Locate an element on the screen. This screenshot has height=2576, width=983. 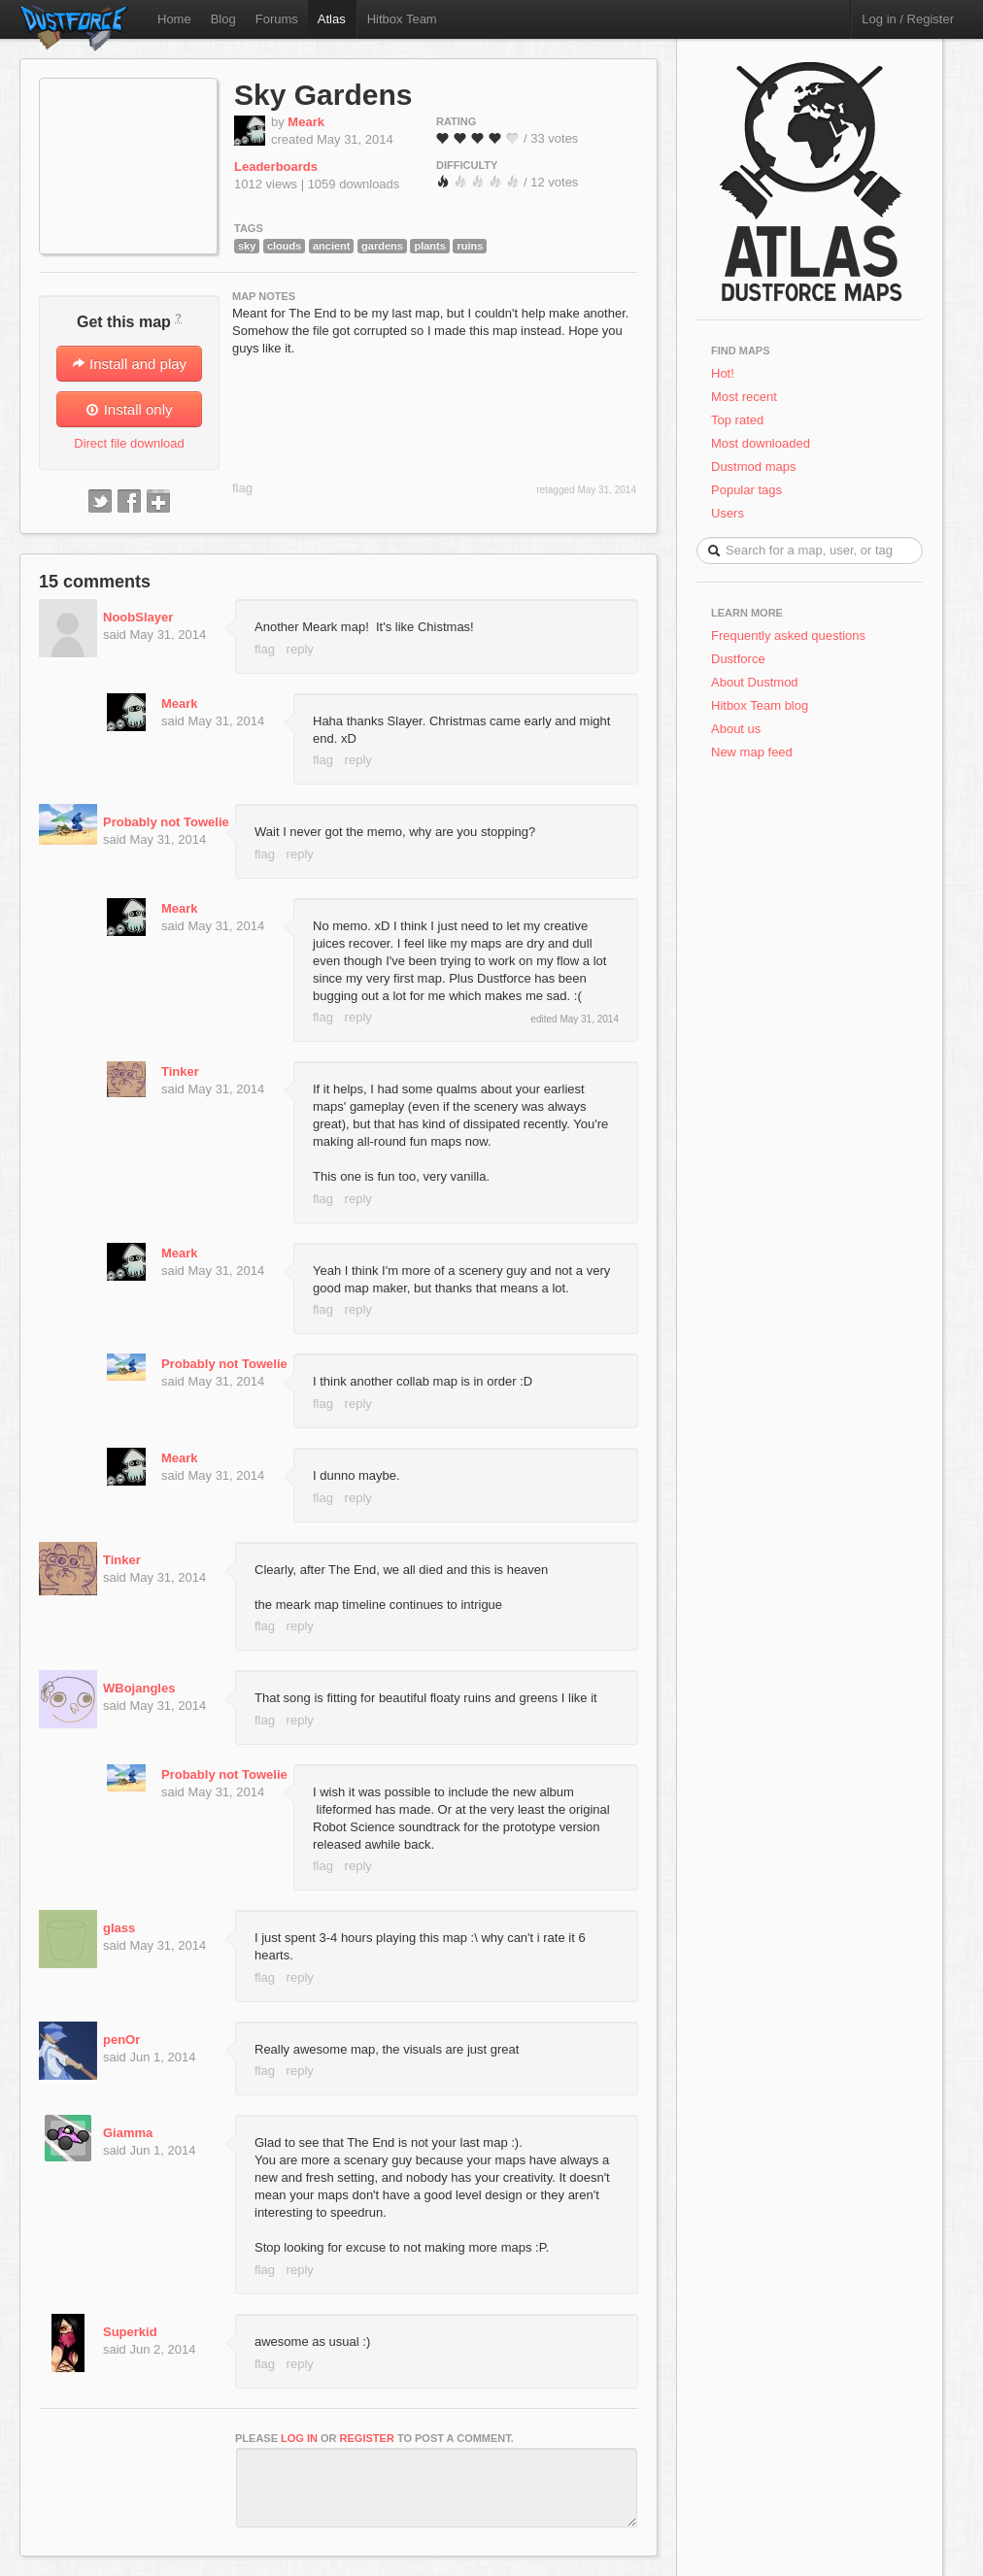
Forums is located at coordinates (276, 19).